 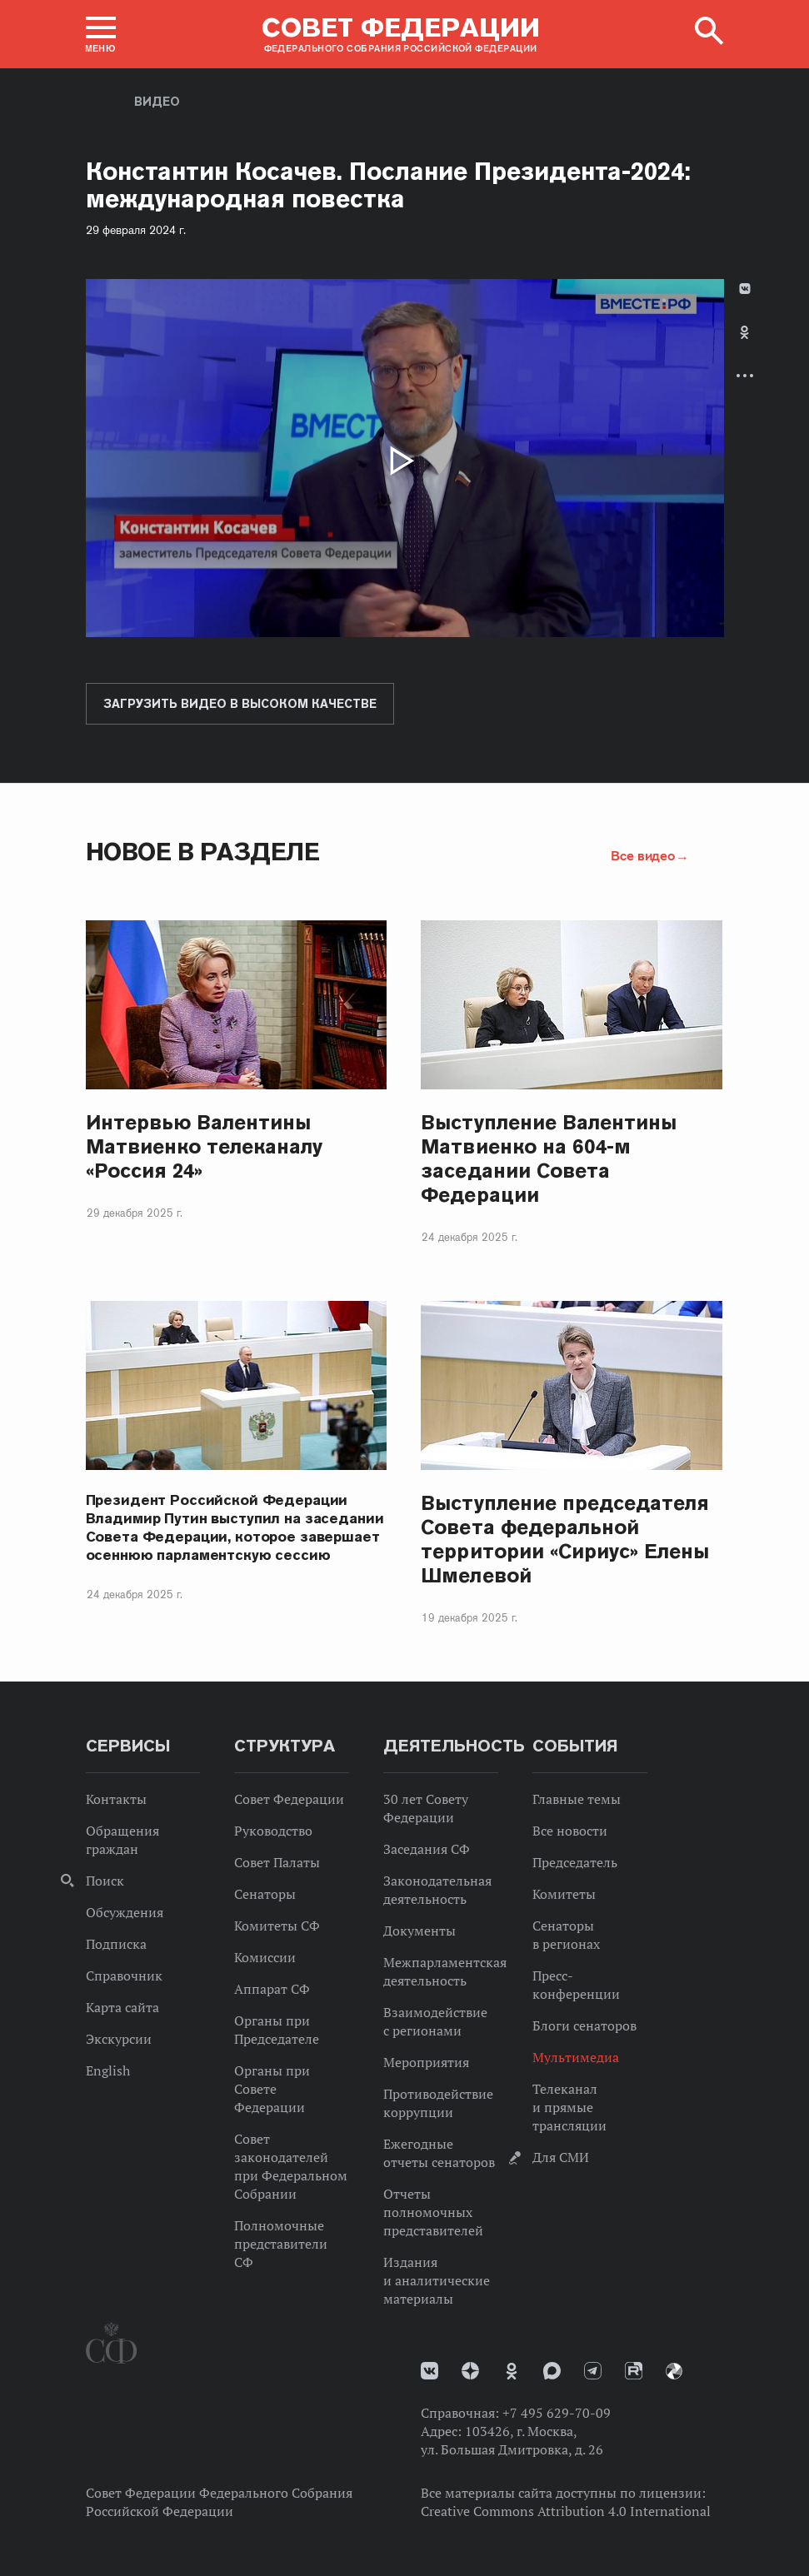 What do you see at coordinates (289, 1799) in the screenshot?
I see `Совет Федерации` at bounding box center [289, 1799].